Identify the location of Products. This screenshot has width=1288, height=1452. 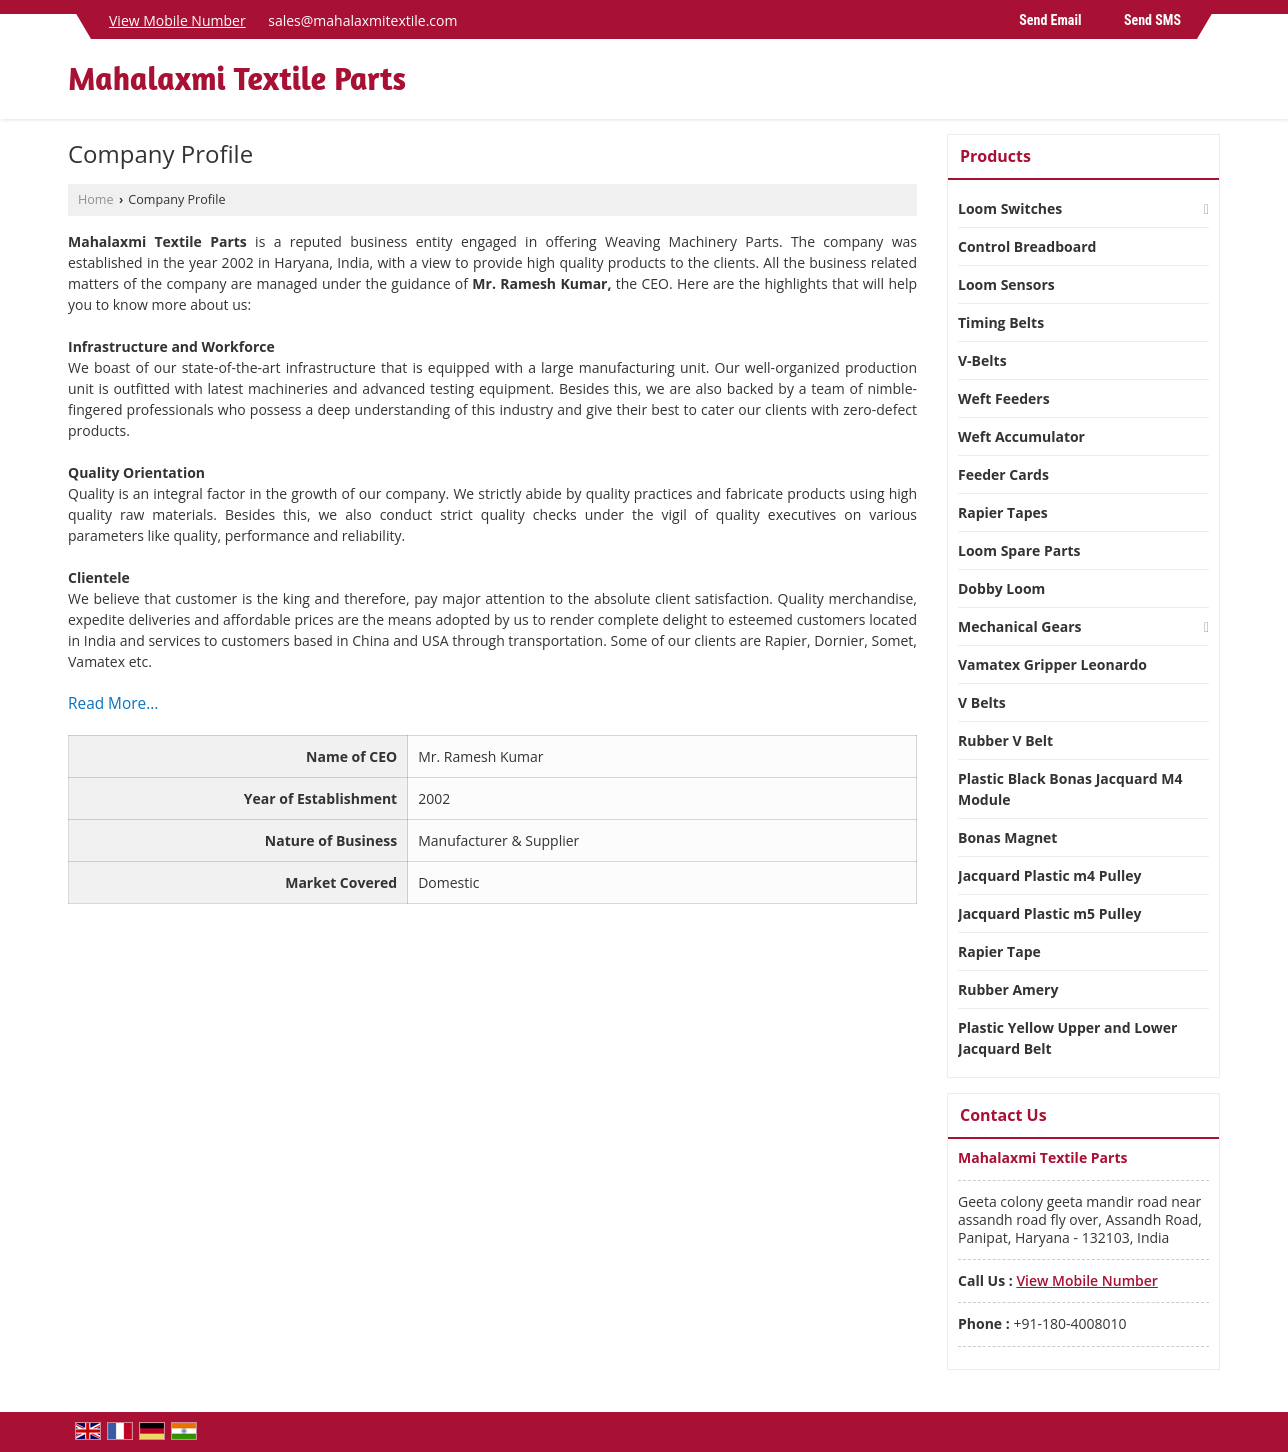
(995, 156).